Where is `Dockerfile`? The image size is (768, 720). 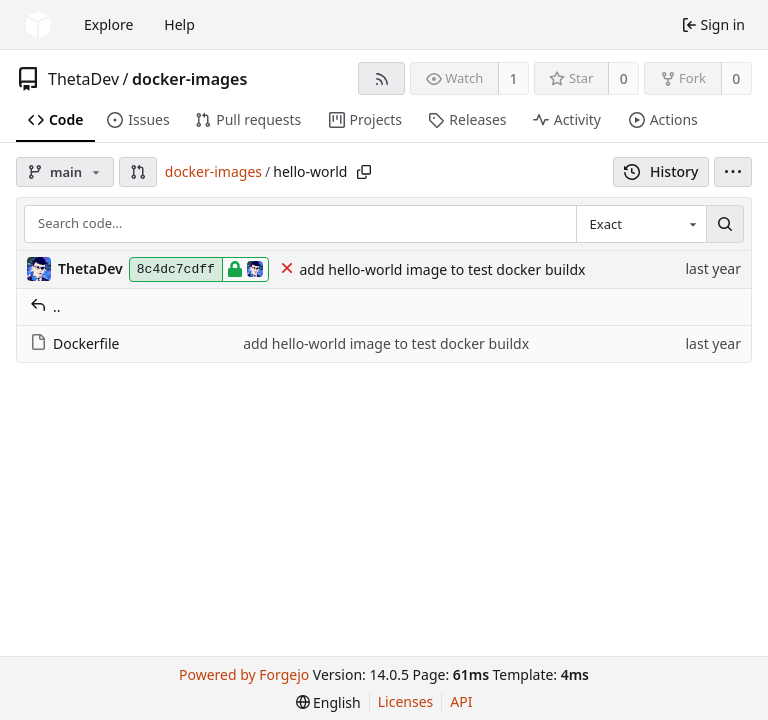 Dockerfile is located at coordinates (75, 343).